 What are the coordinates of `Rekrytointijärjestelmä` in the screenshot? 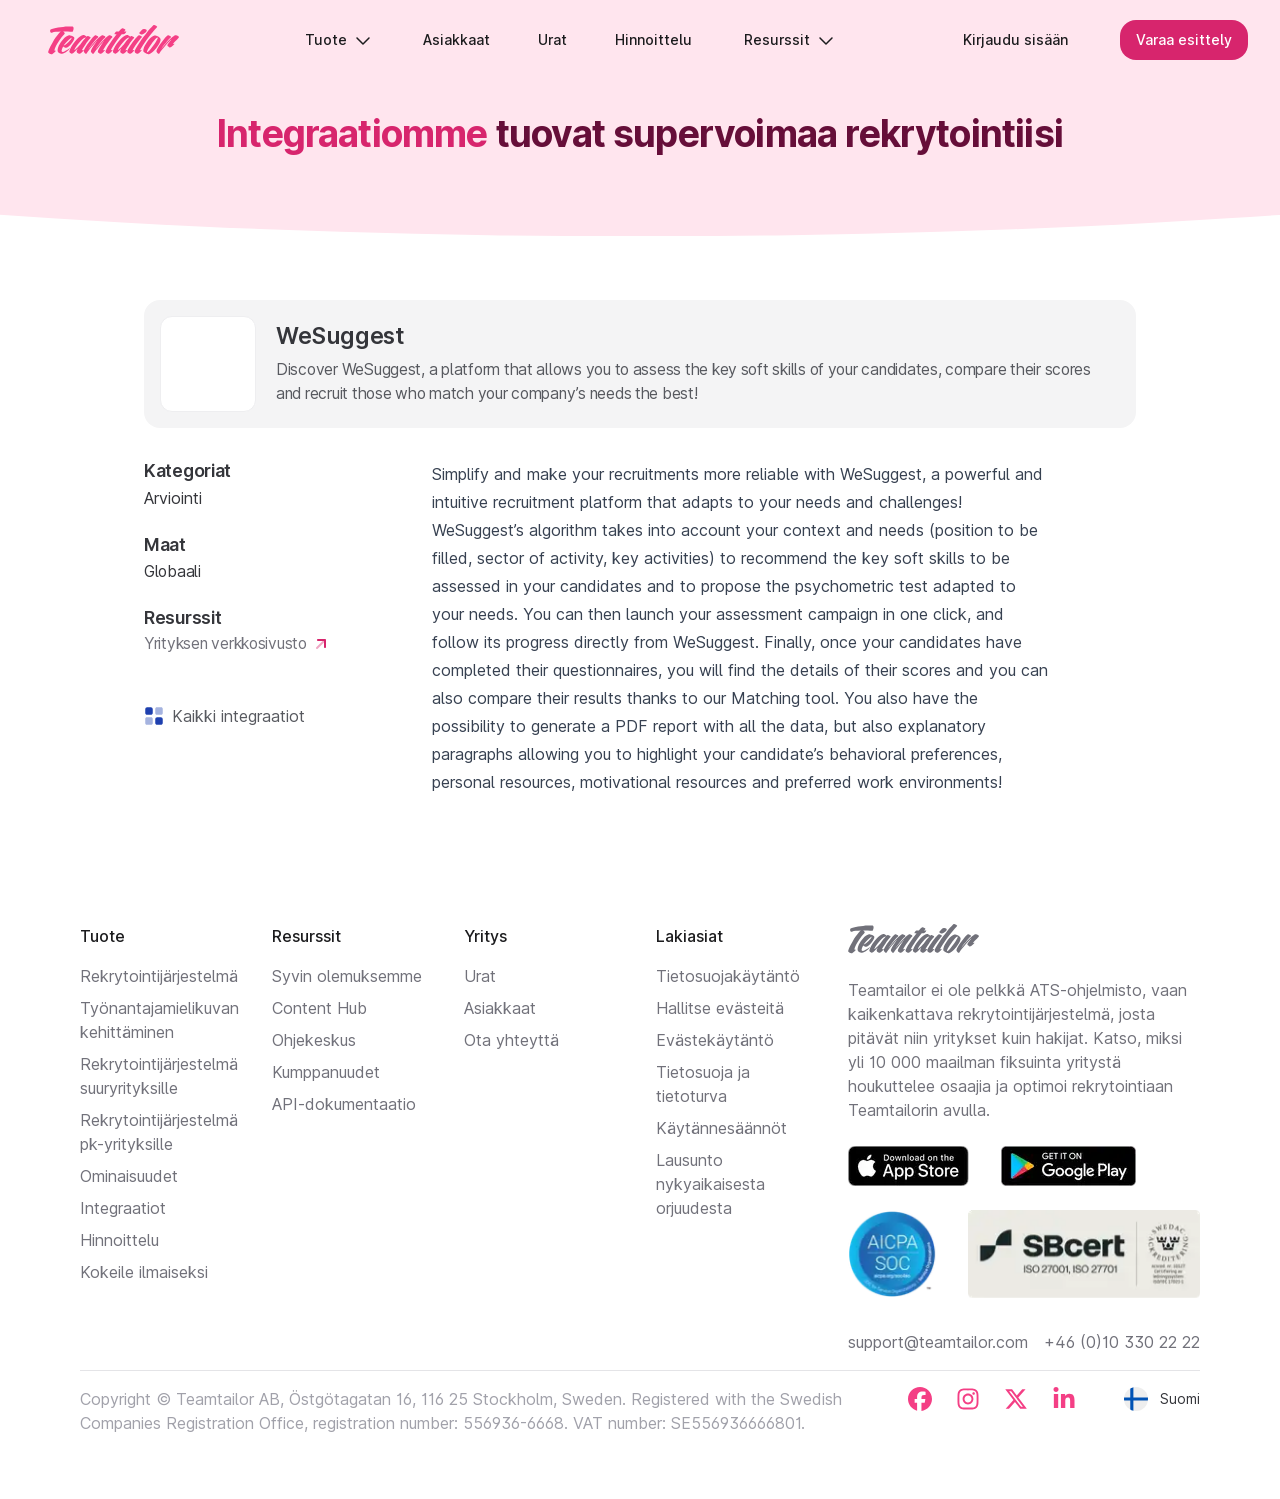 It's located at (159, 976).